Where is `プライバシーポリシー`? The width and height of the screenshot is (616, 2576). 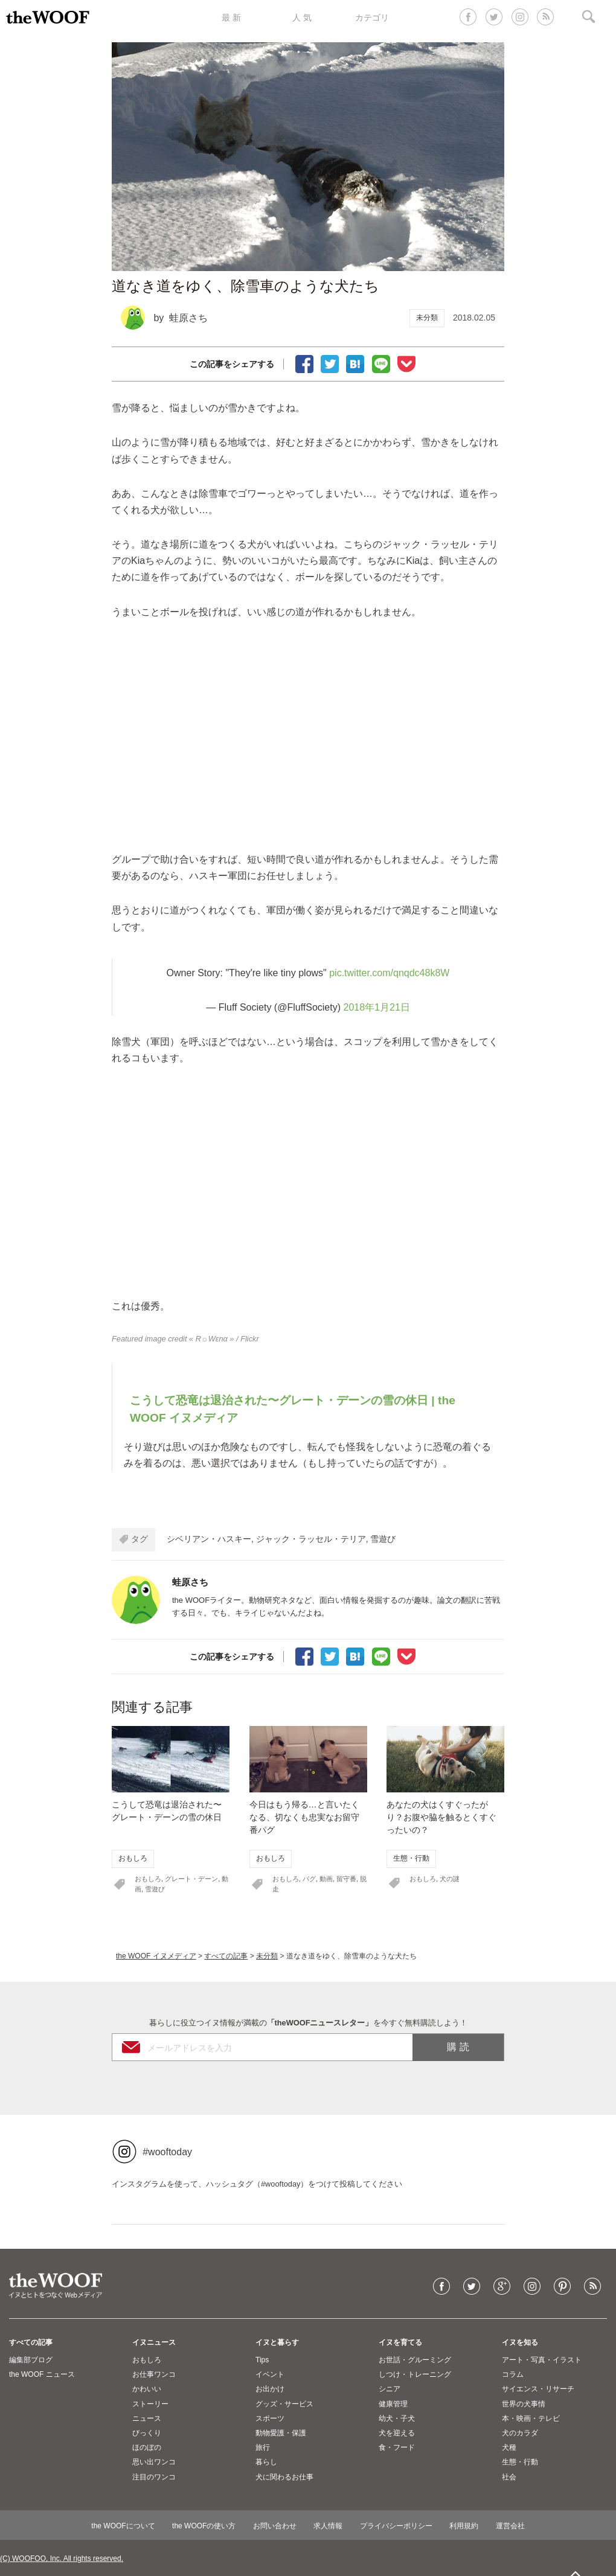 プライバシーポリシー is located at coordinates (396, 2526).